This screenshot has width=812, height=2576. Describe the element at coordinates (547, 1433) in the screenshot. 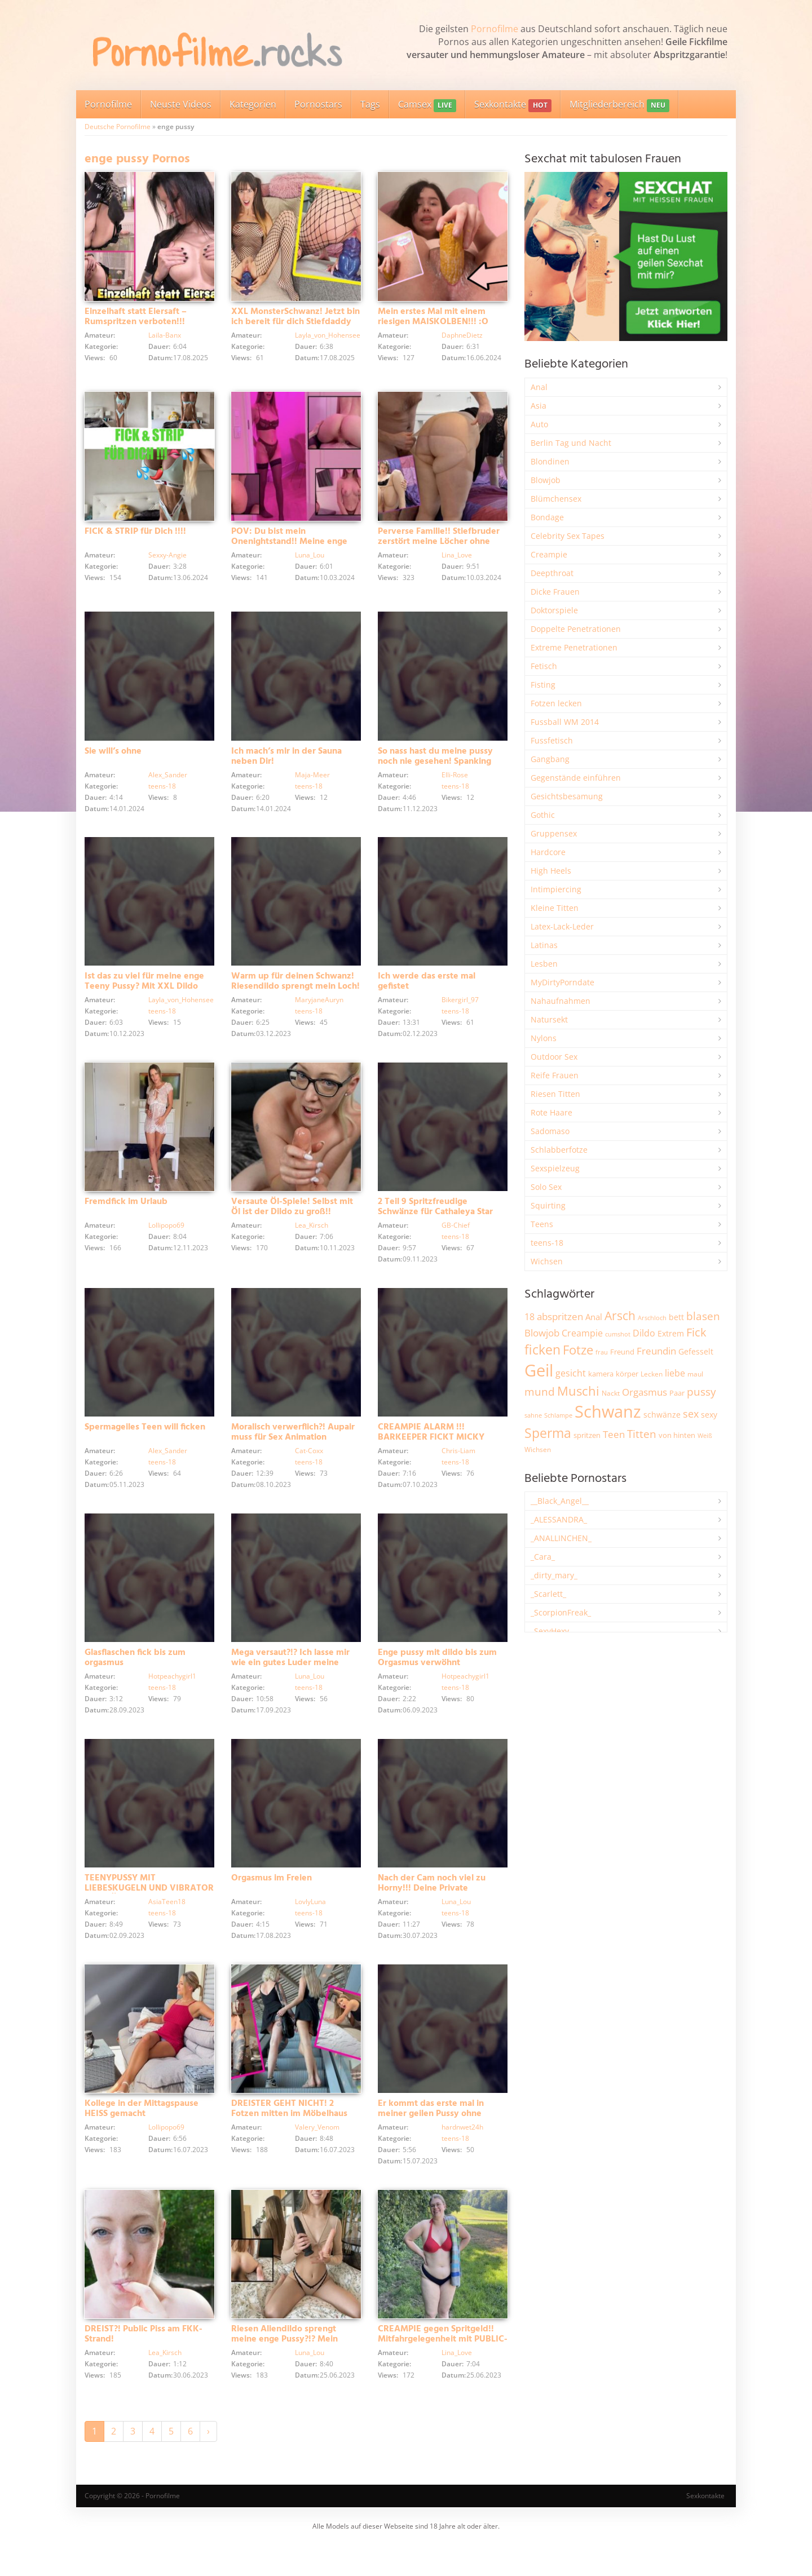

I see `Sperma [Sperma (8.958 Einträge)]` at that location.